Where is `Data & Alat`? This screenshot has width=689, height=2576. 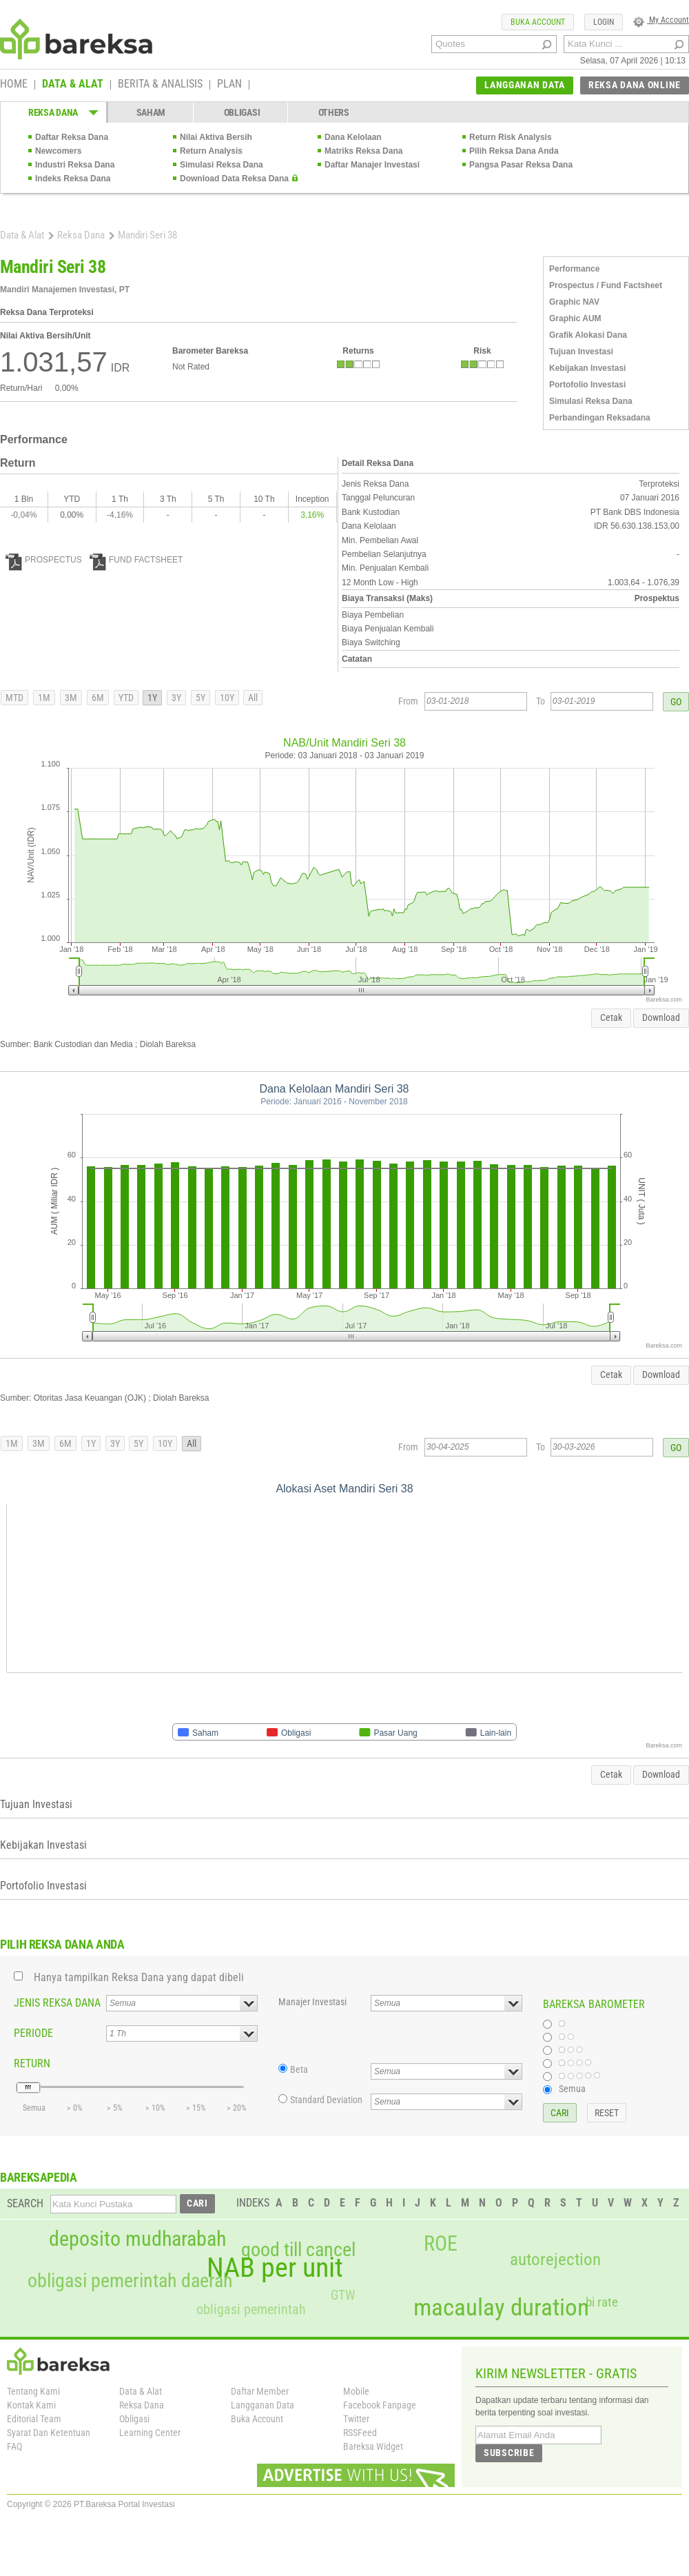
Data & Alat is located at coordinates (22, 235).